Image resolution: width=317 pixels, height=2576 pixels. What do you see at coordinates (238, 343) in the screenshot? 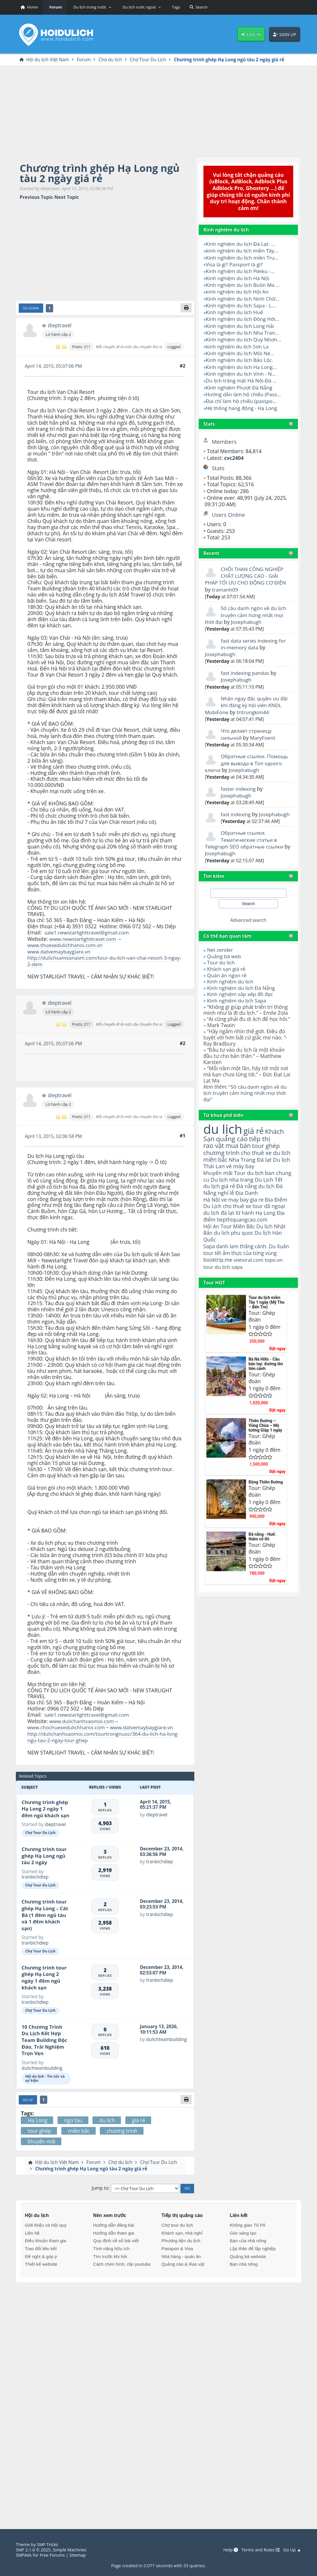
I see `kinh nghiệm du lịch Sơn La` at bounding box center [238, 343].